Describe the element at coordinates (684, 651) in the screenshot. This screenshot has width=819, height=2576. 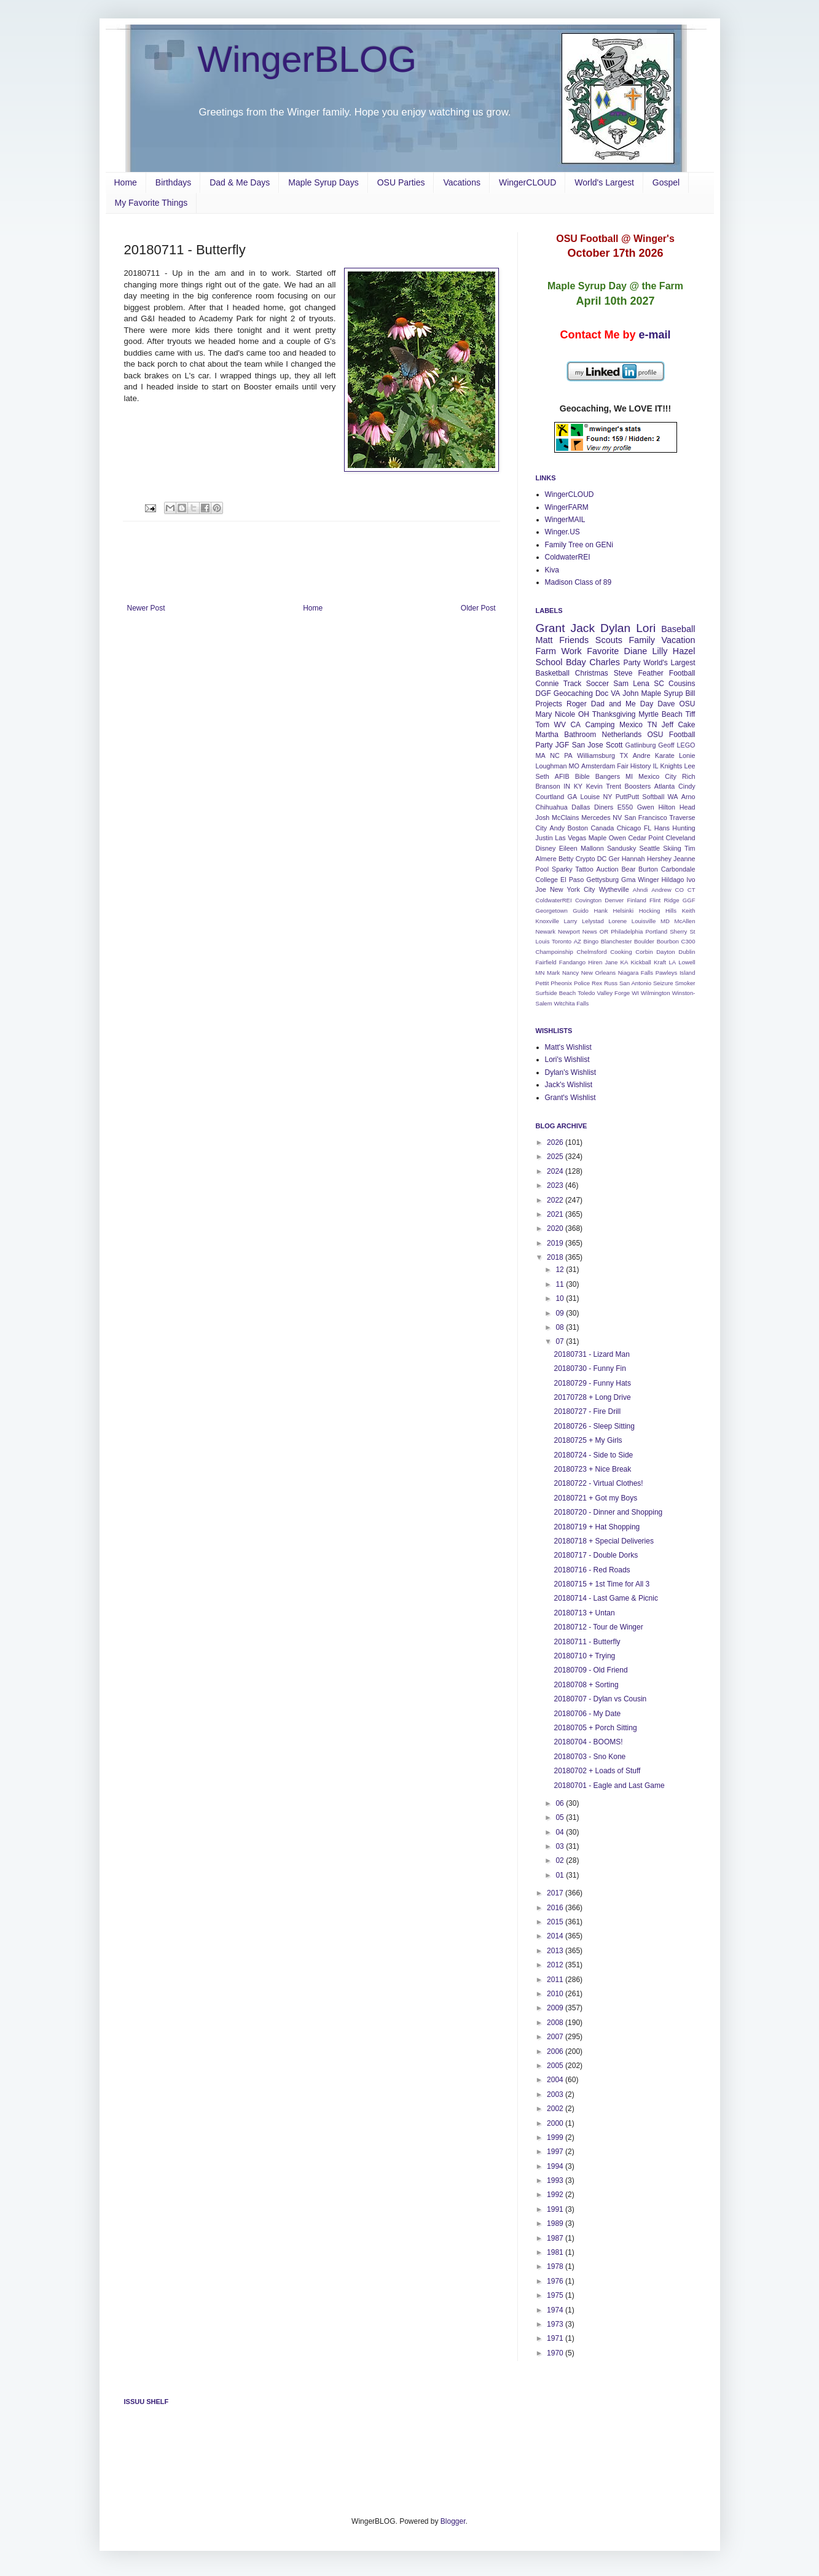
I see `Hazel` at that location.